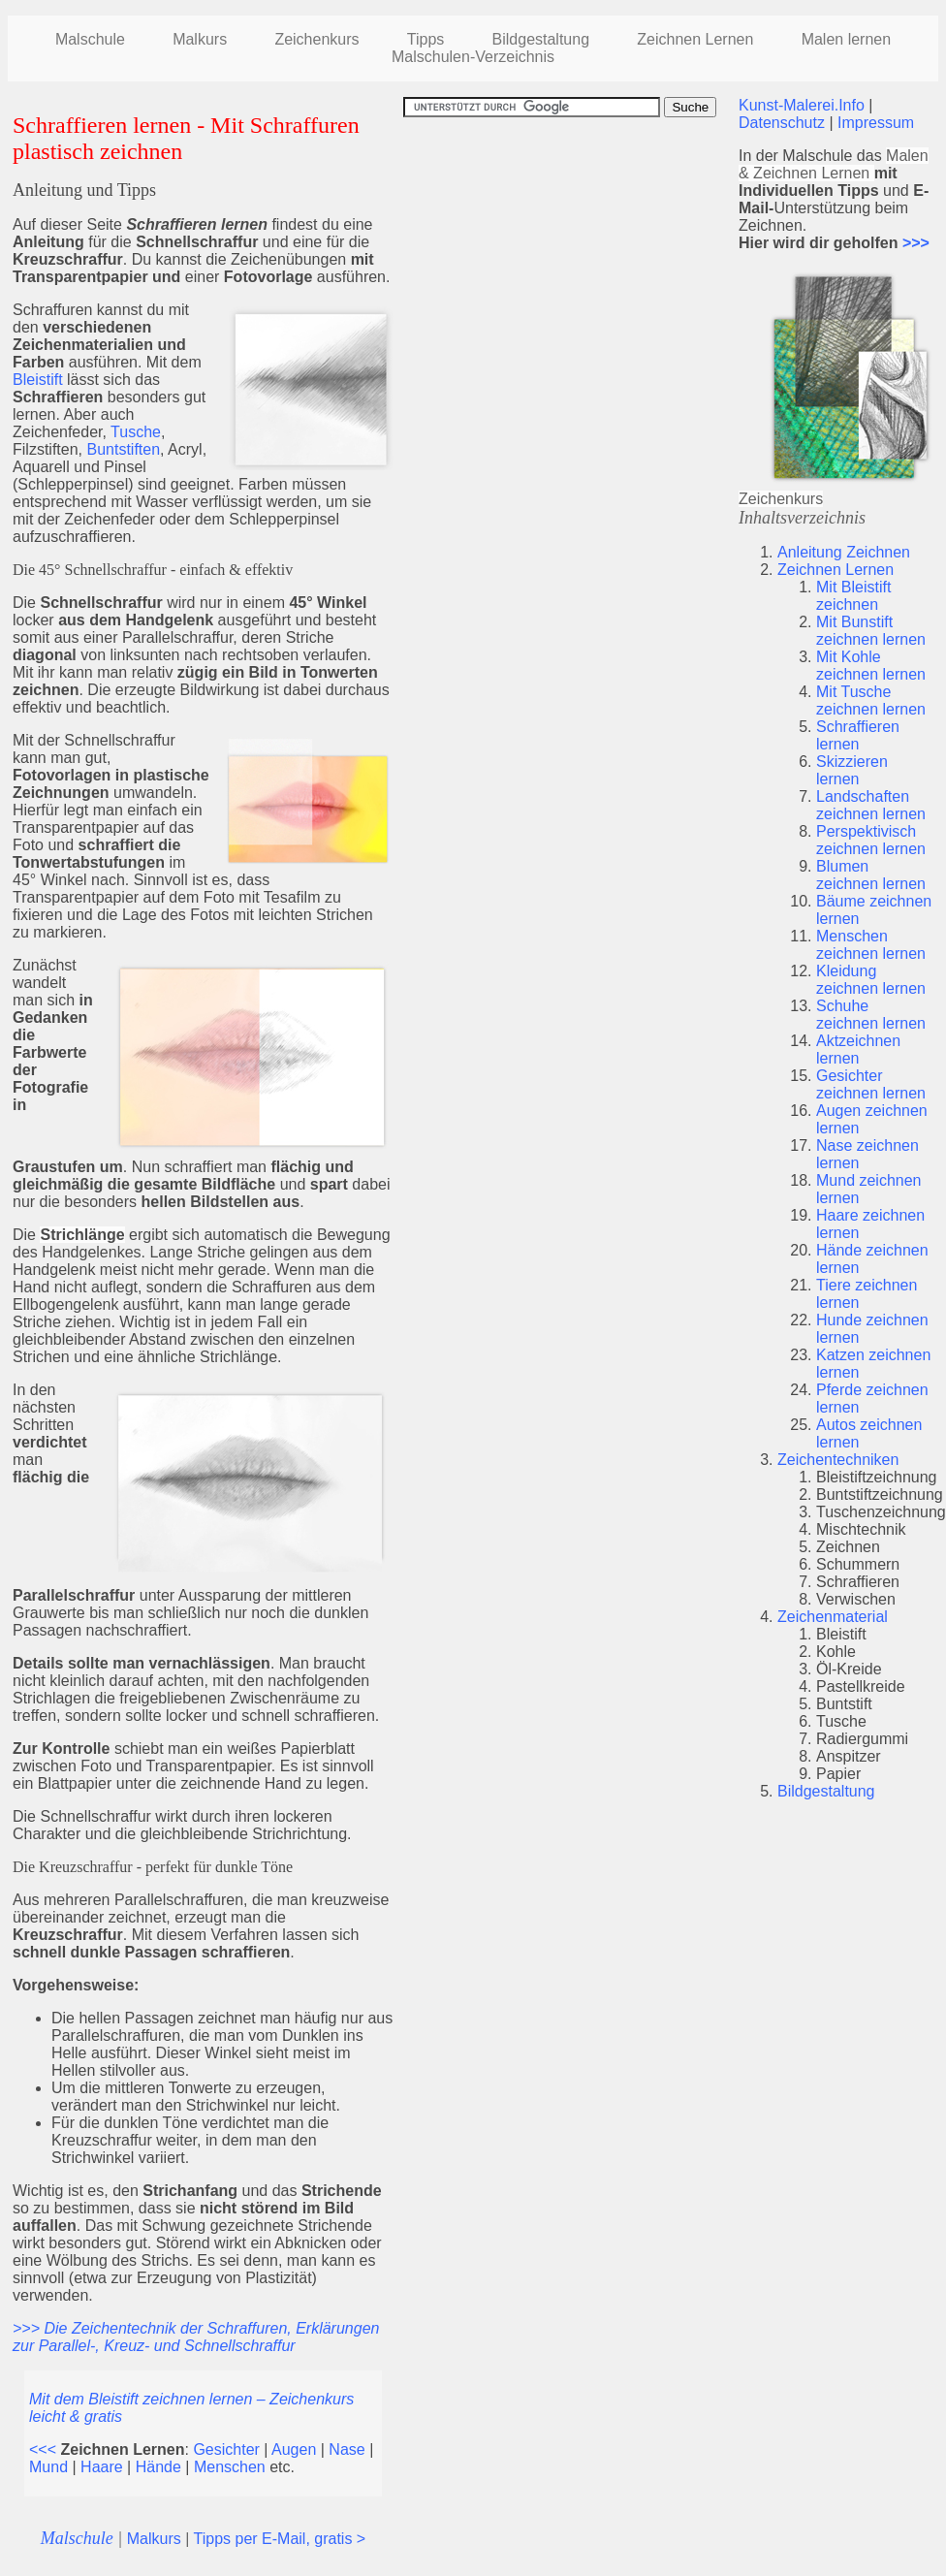 This screenshot has width=946, height=2576. Describe the element at coordinates (196, 2337) in the screenshot. I see `>>> Die Zeichentechnik der Schraffuren, Erklärungen zur Parallel-, Kreuz- und Schnellschraffur` at that location.